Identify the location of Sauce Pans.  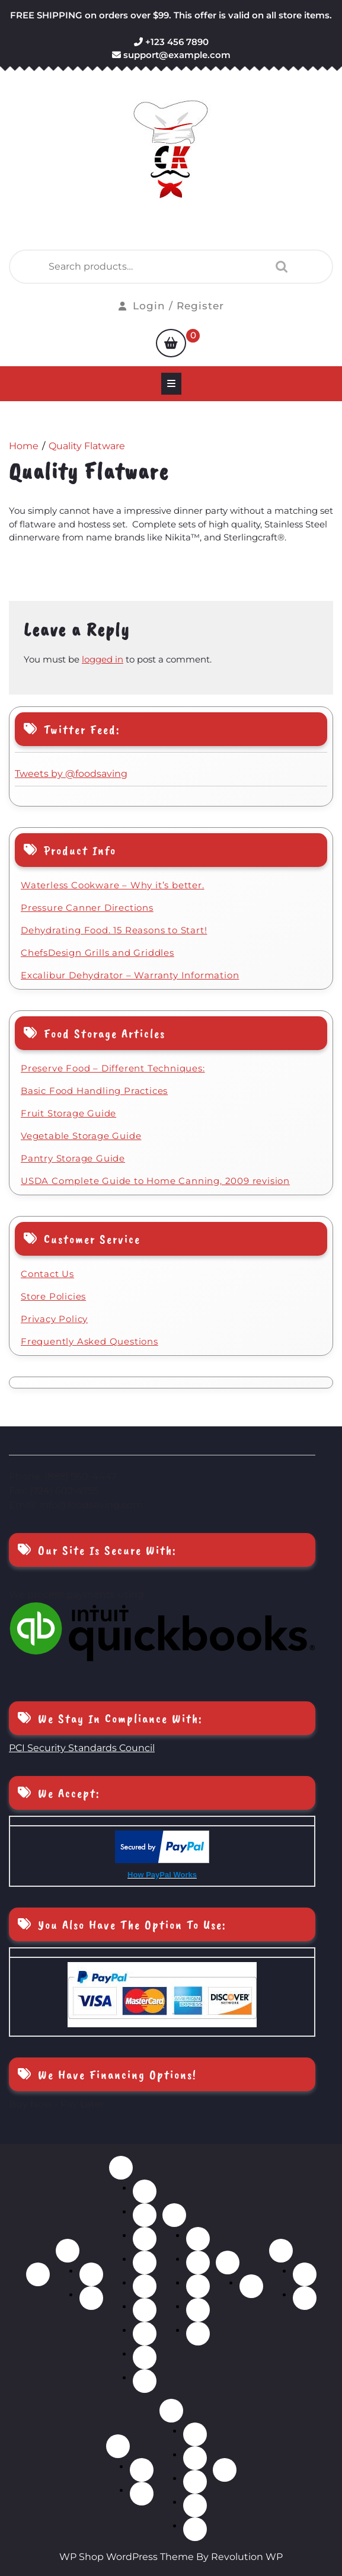
(144, 2333).